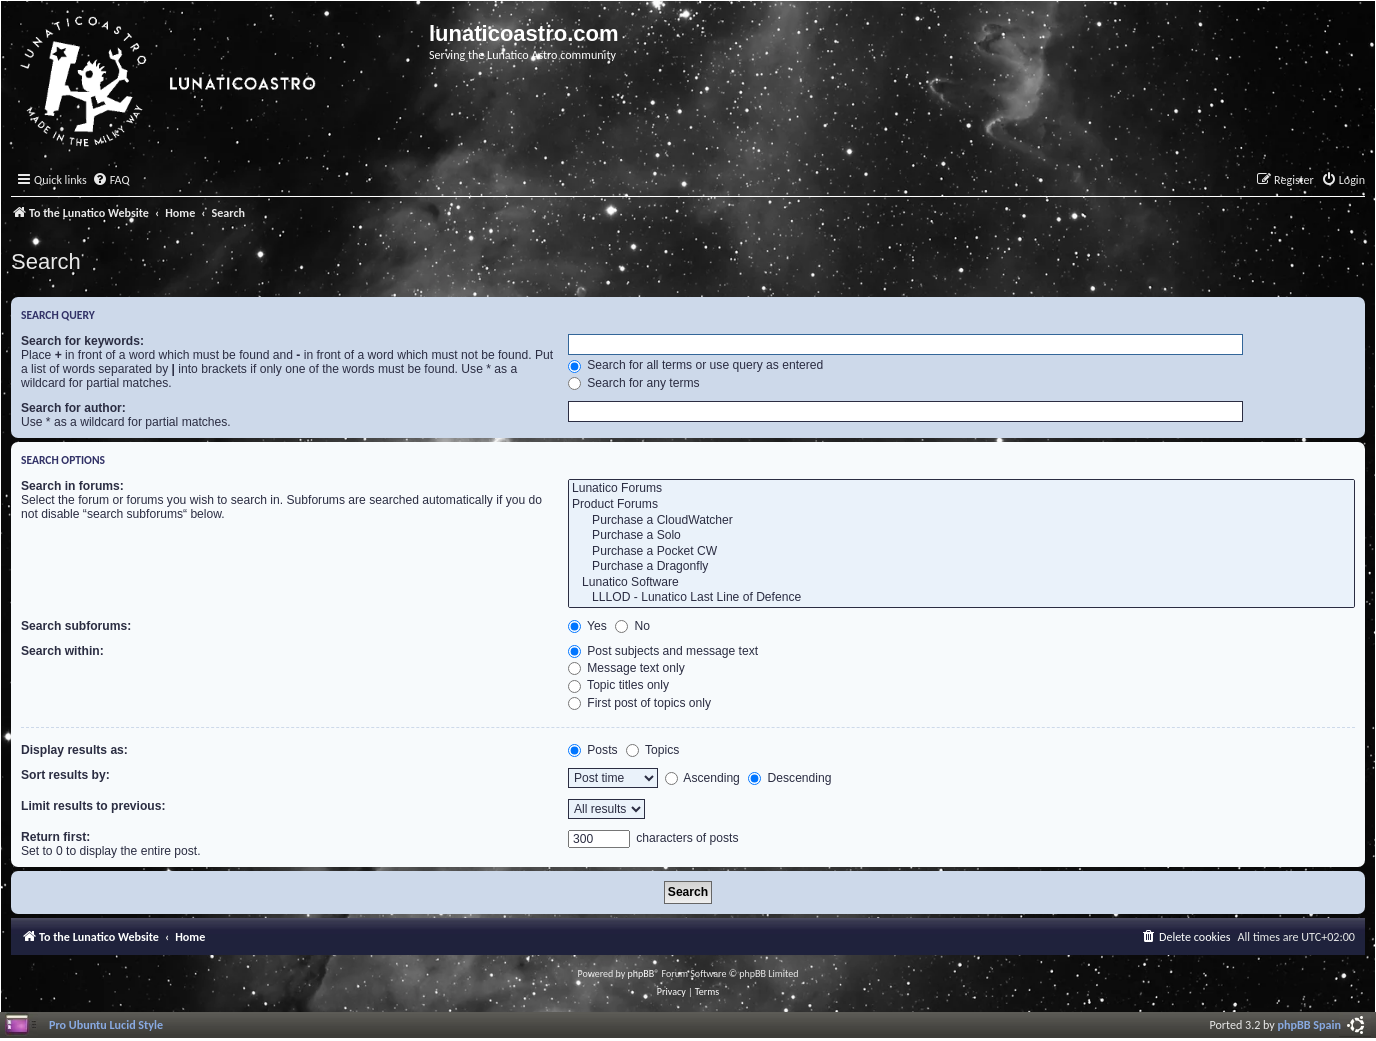 The width and height of the screenshot is (1376, 1041). Describe the element at coordinates (74, 750) in the screenshot. I see `Display results as:` at that location.